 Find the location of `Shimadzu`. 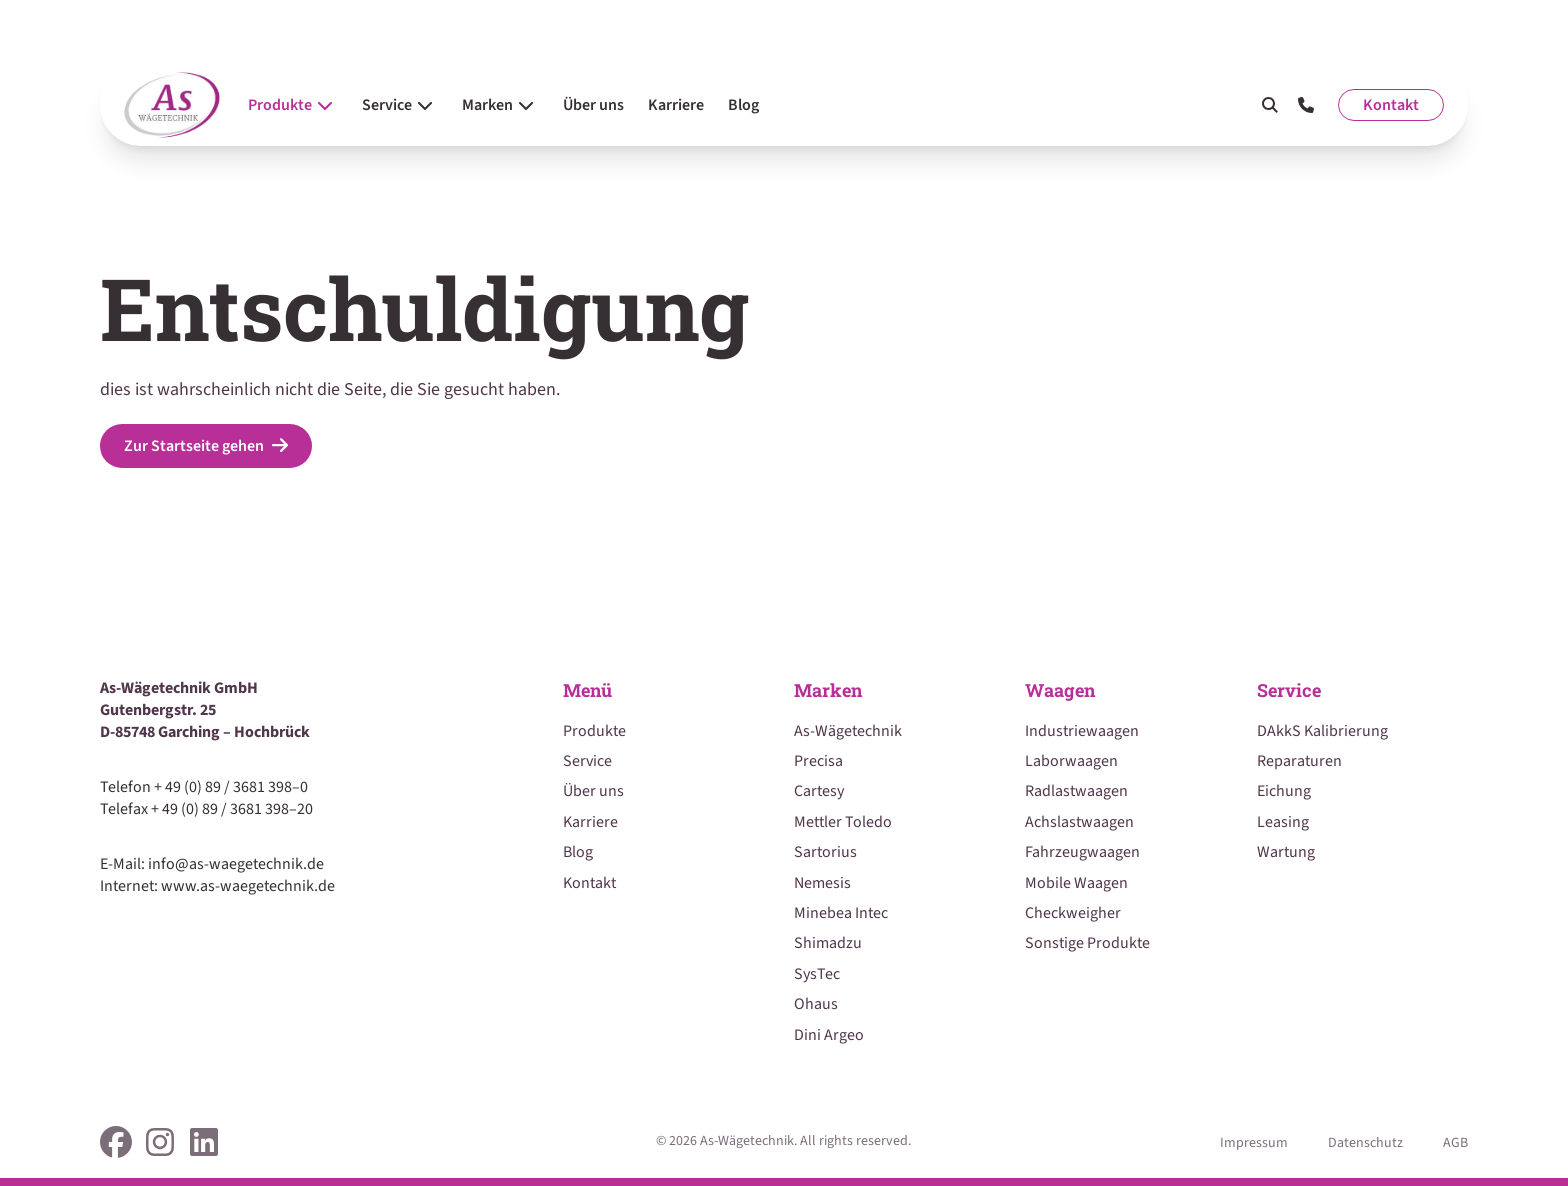

Shimadzu is located at coordinates (828, 943).